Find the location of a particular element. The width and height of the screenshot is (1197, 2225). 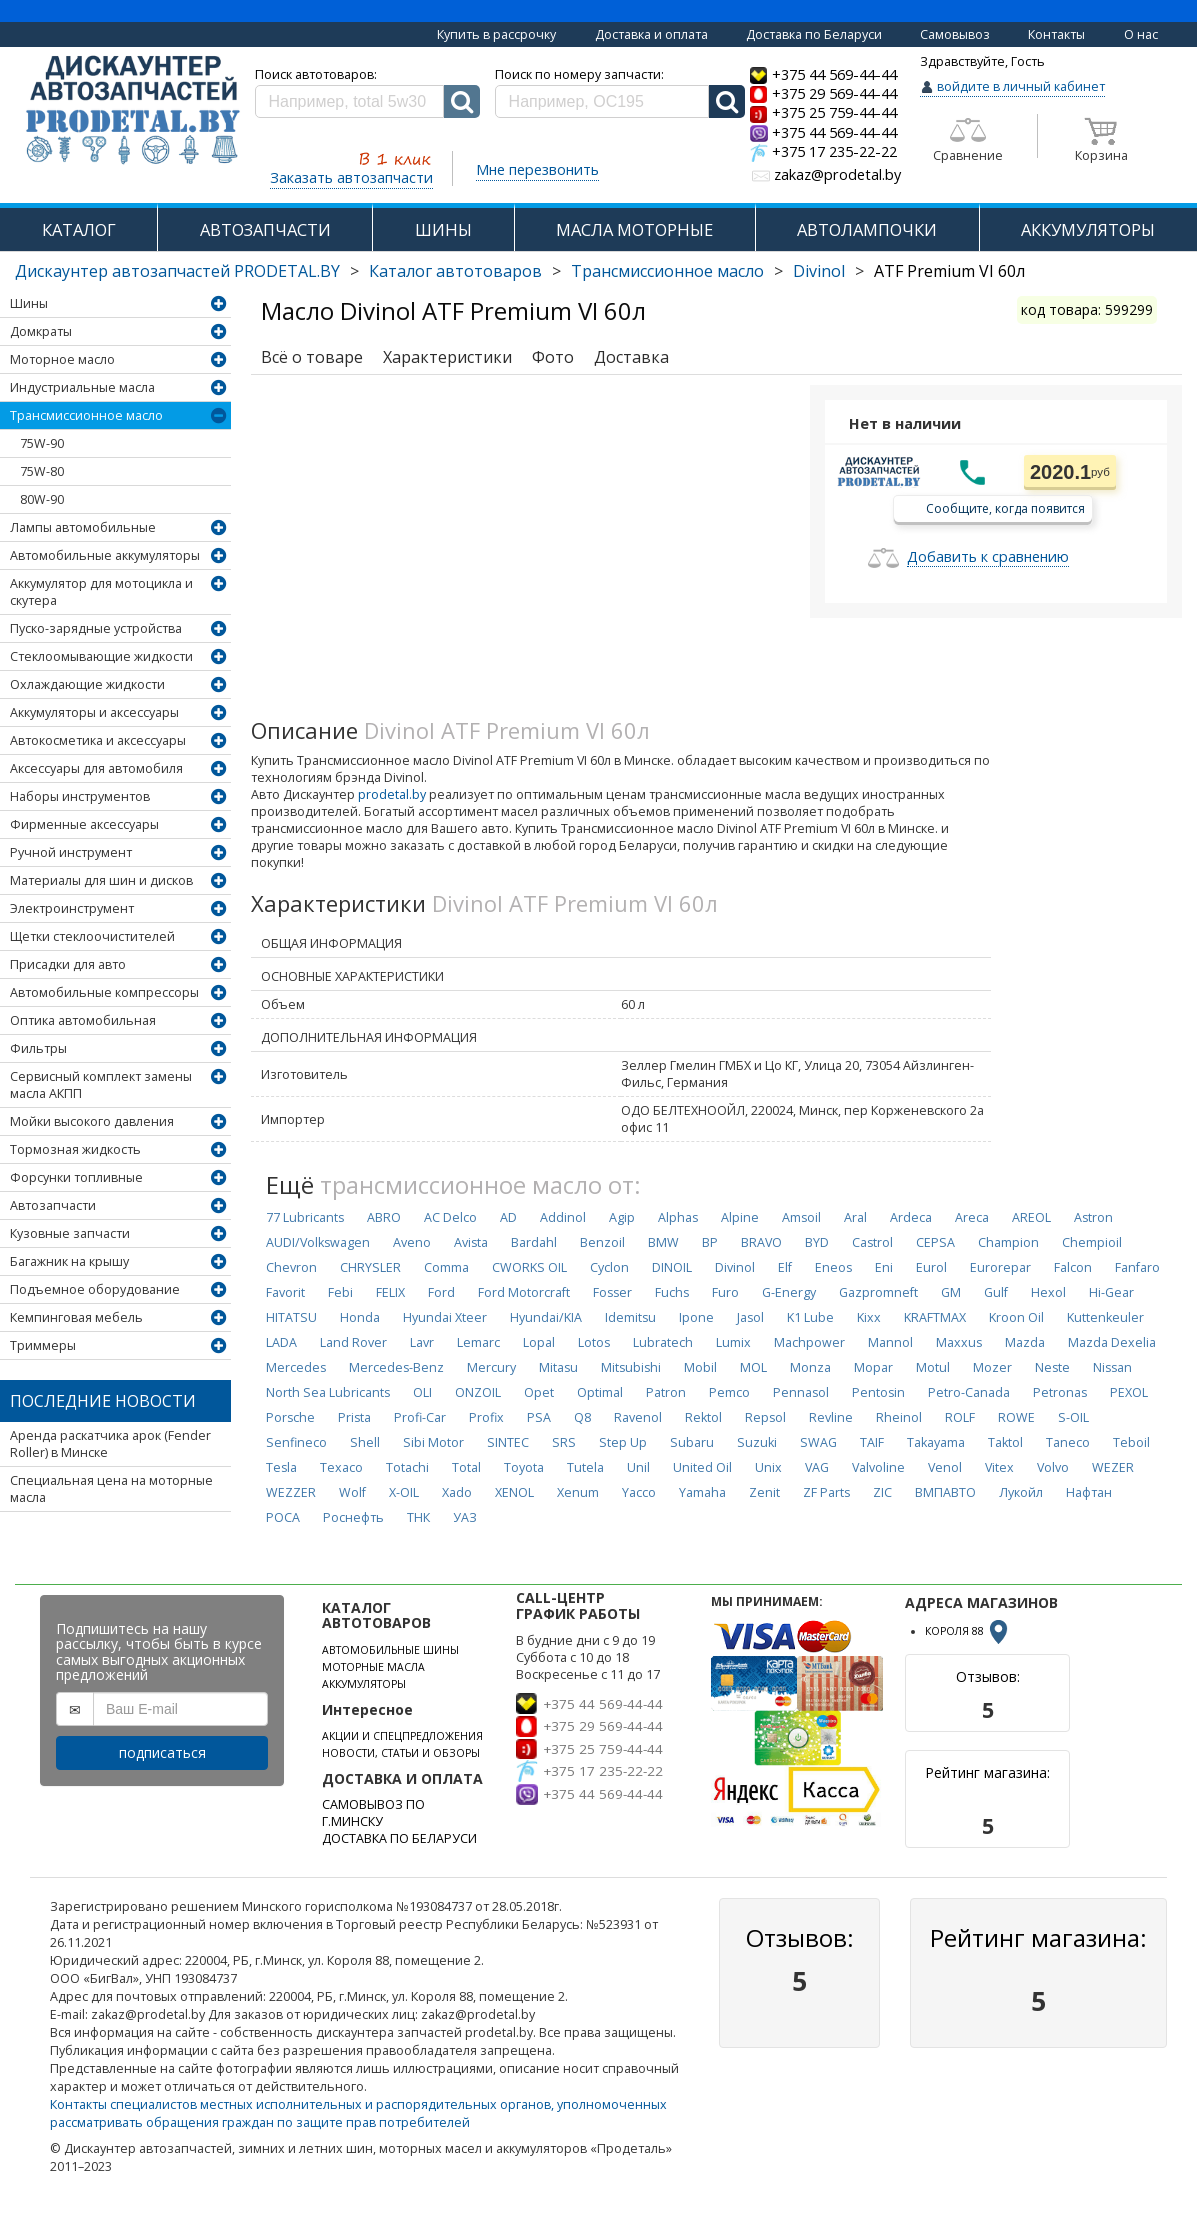

Unix is located at coordinates (768, 1467).